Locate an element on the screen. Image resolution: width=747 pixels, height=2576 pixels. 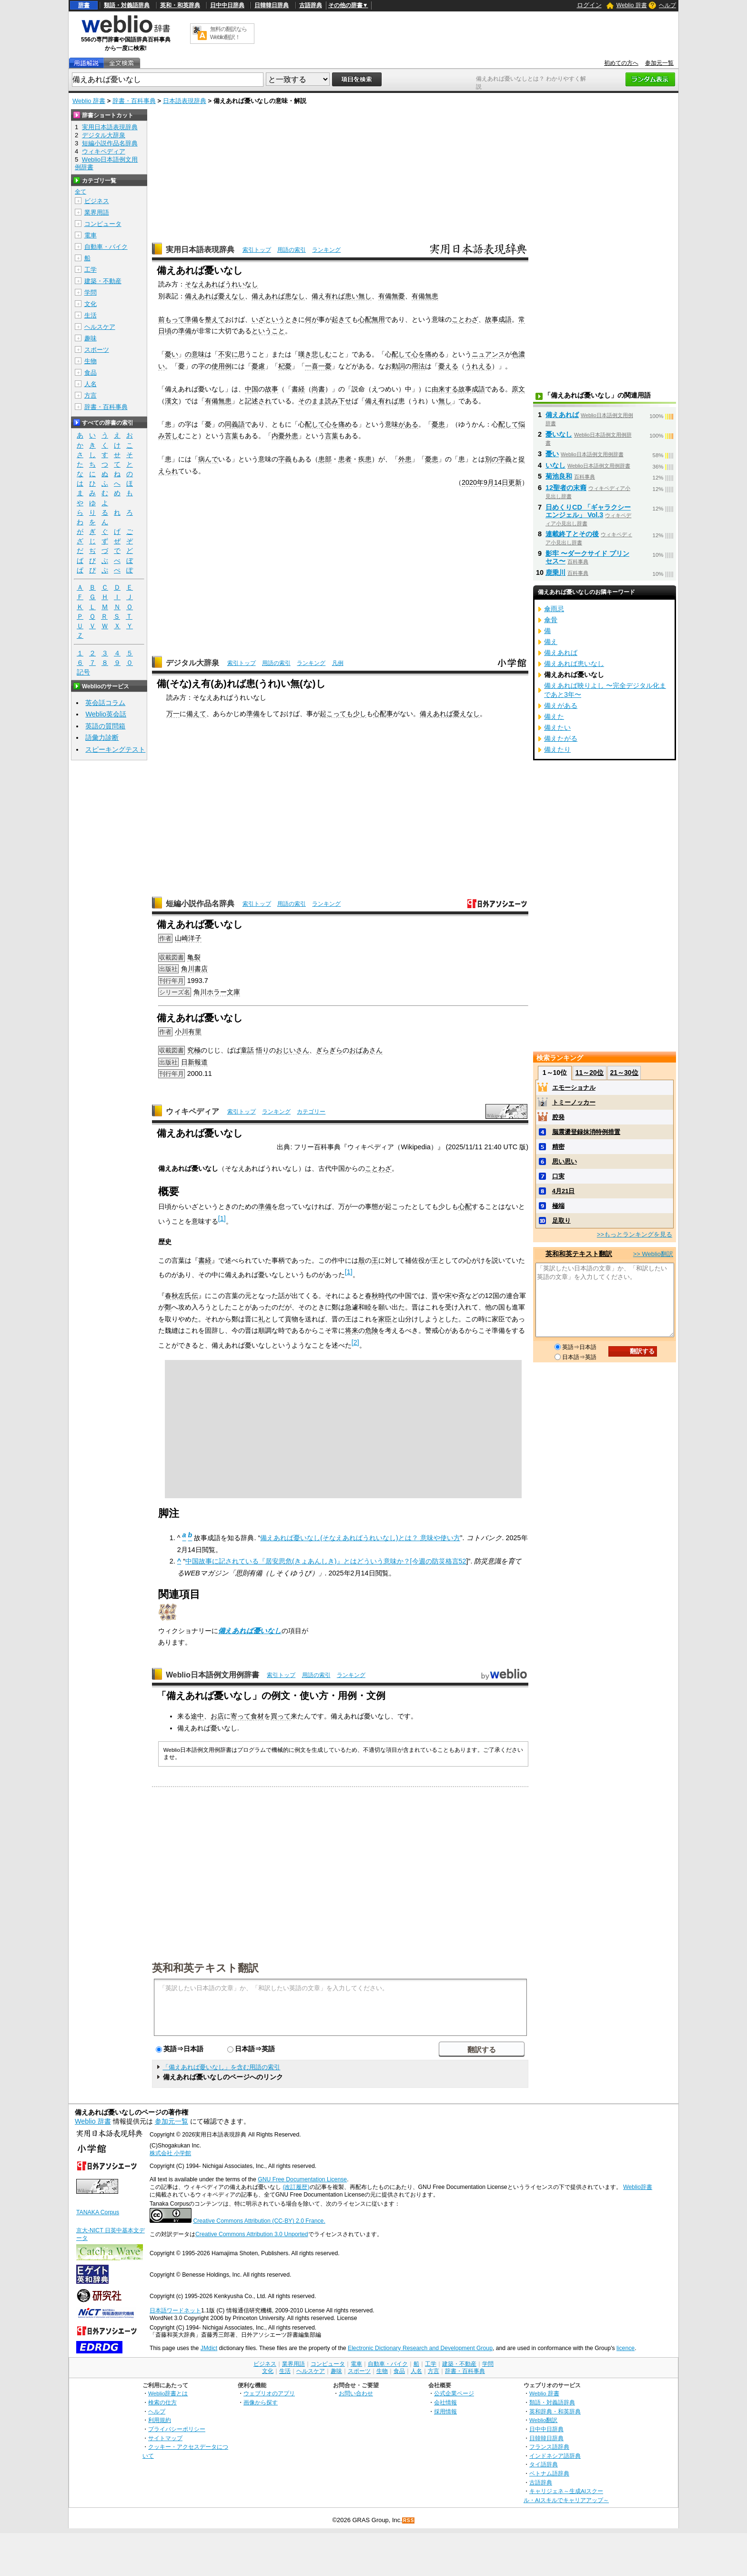
全て is located at coordinates (80, 191).